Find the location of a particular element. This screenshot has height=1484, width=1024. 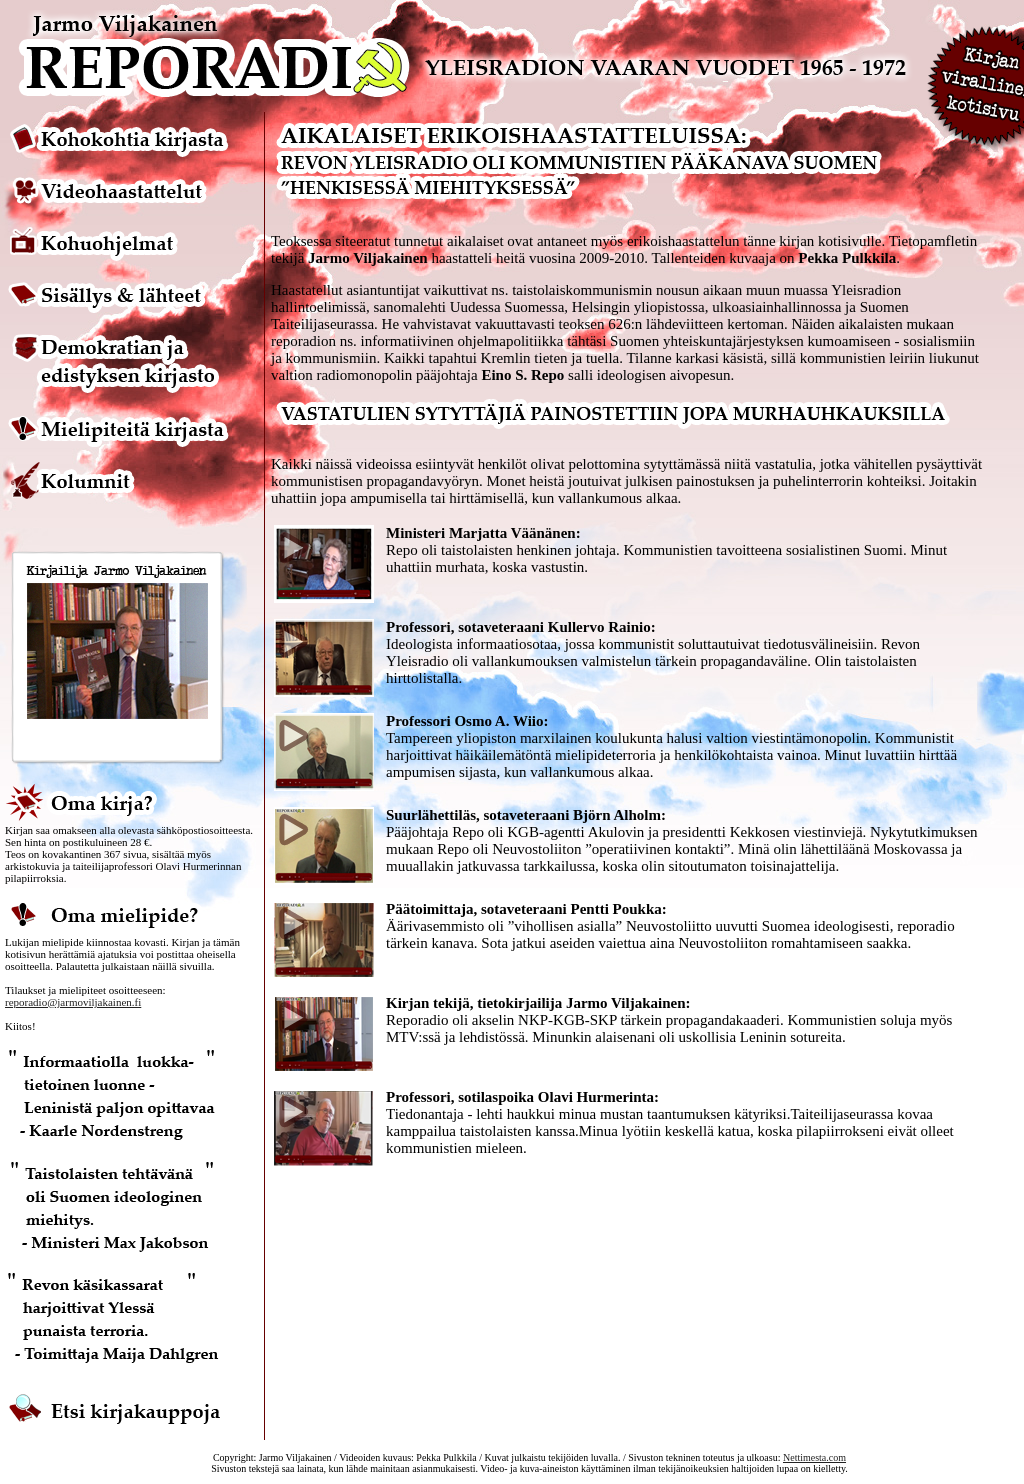

Nettimesta.com is located at coordinates (814, 1457).